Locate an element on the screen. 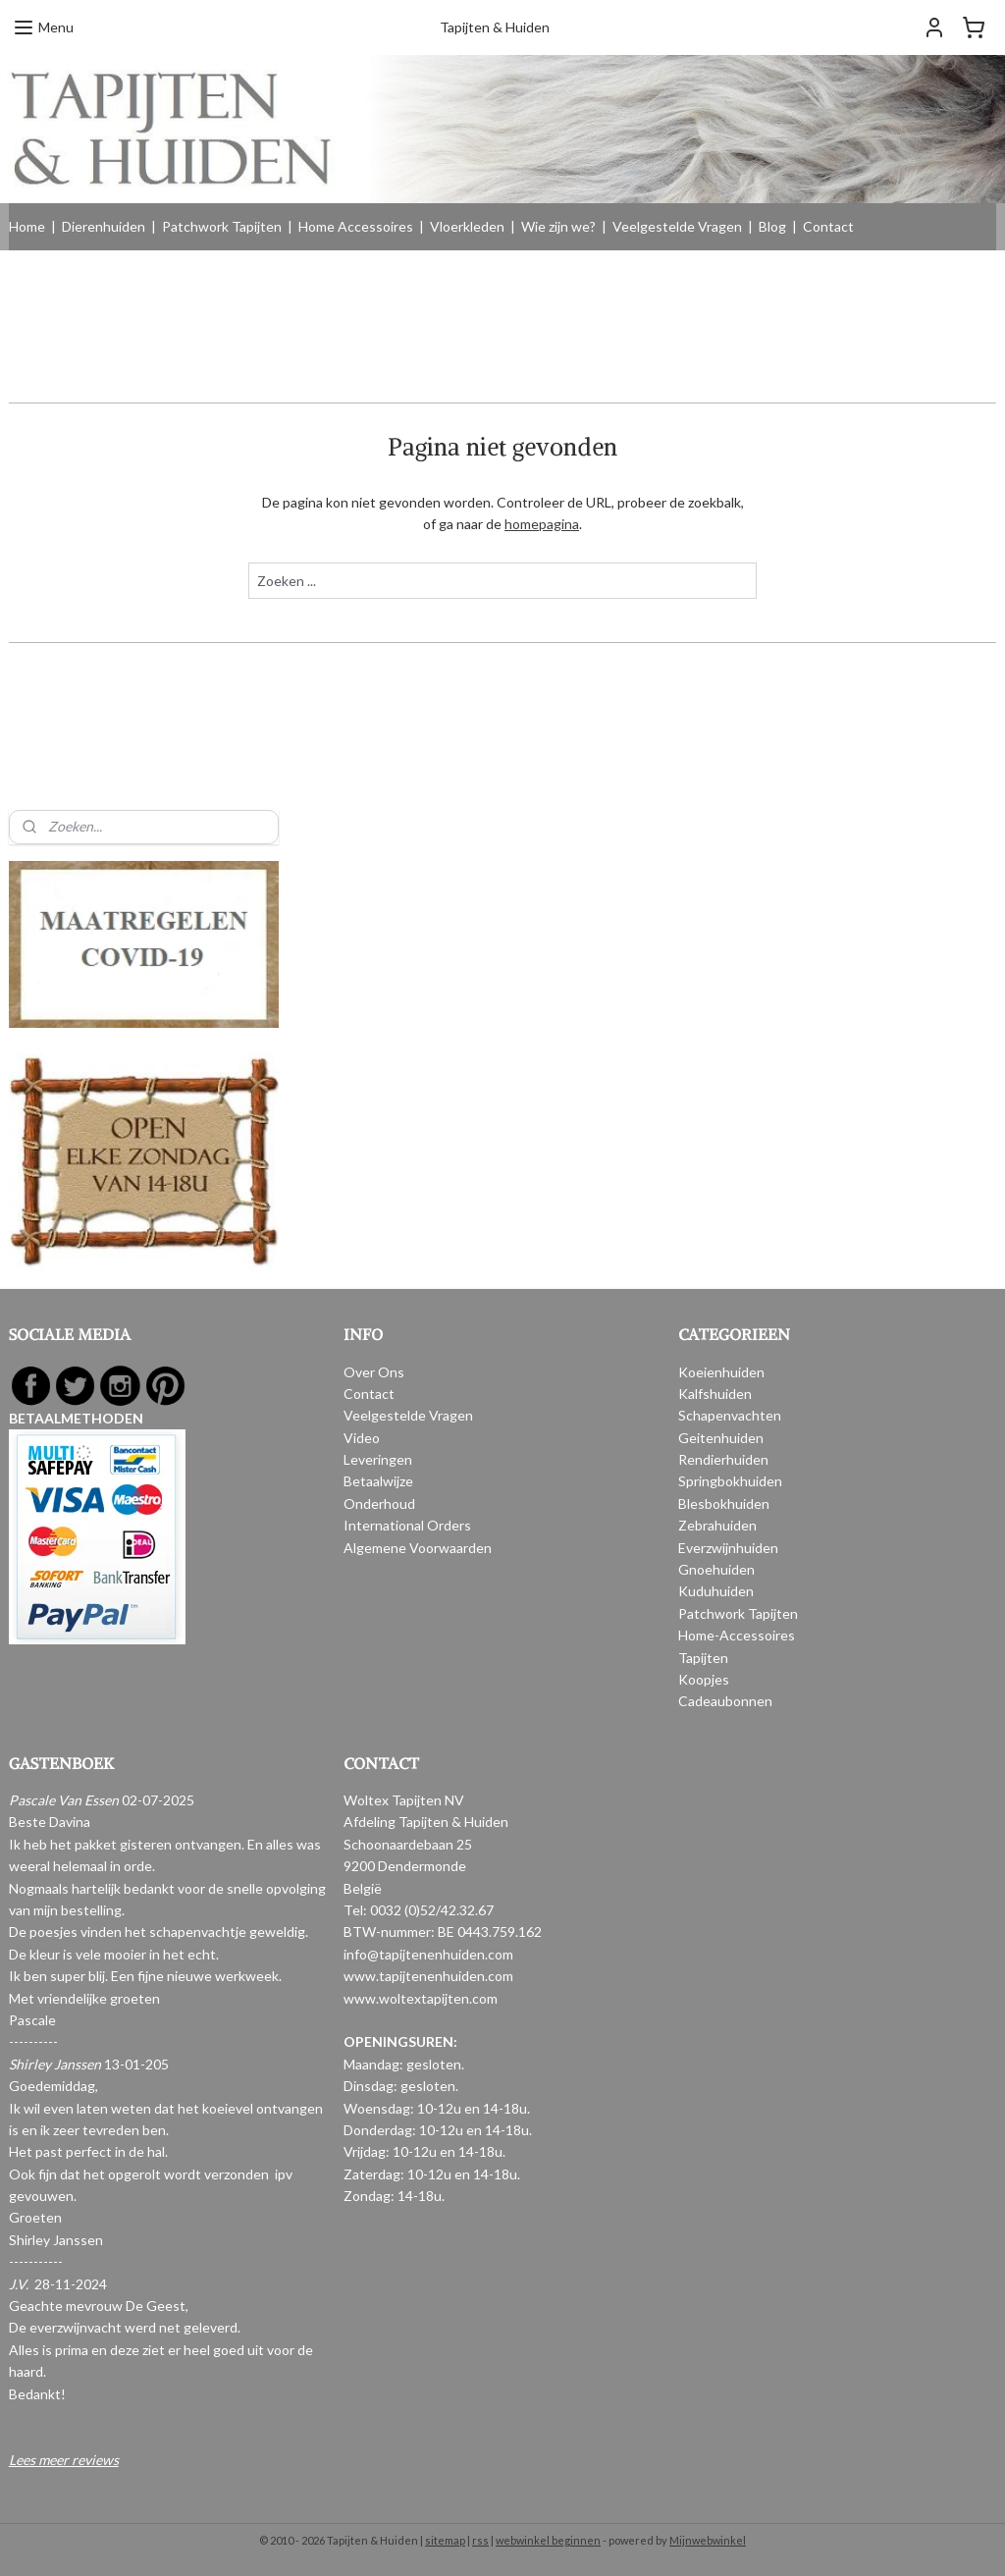 Image resolution: width=1005 pixels, height=2576 pixels. Home is located at coordinates (27, 226).